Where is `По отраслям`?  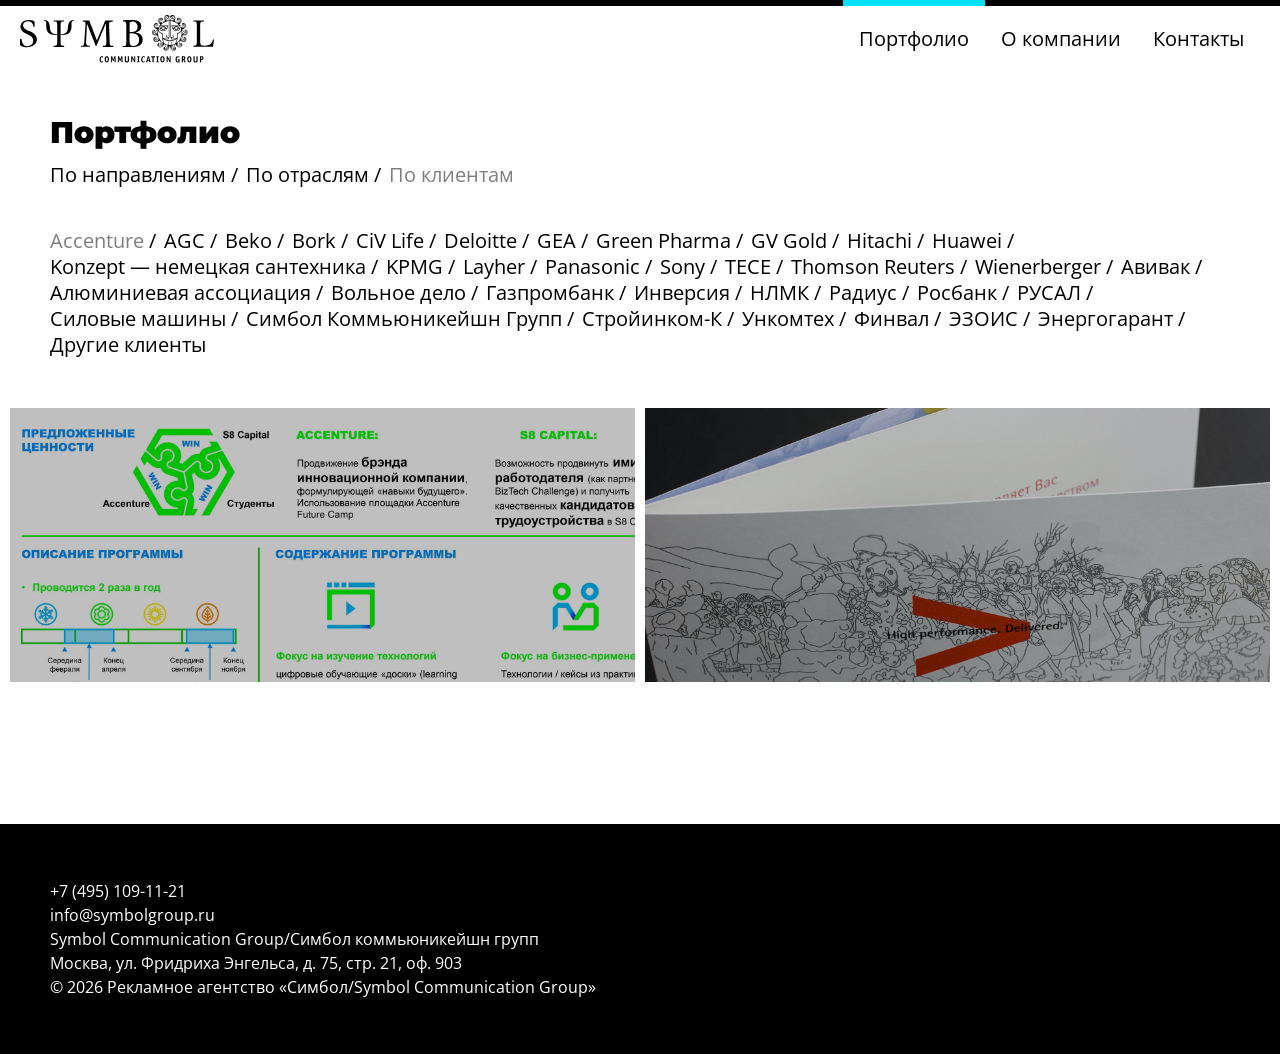
По отраслям is located at coordinates (307, 174).